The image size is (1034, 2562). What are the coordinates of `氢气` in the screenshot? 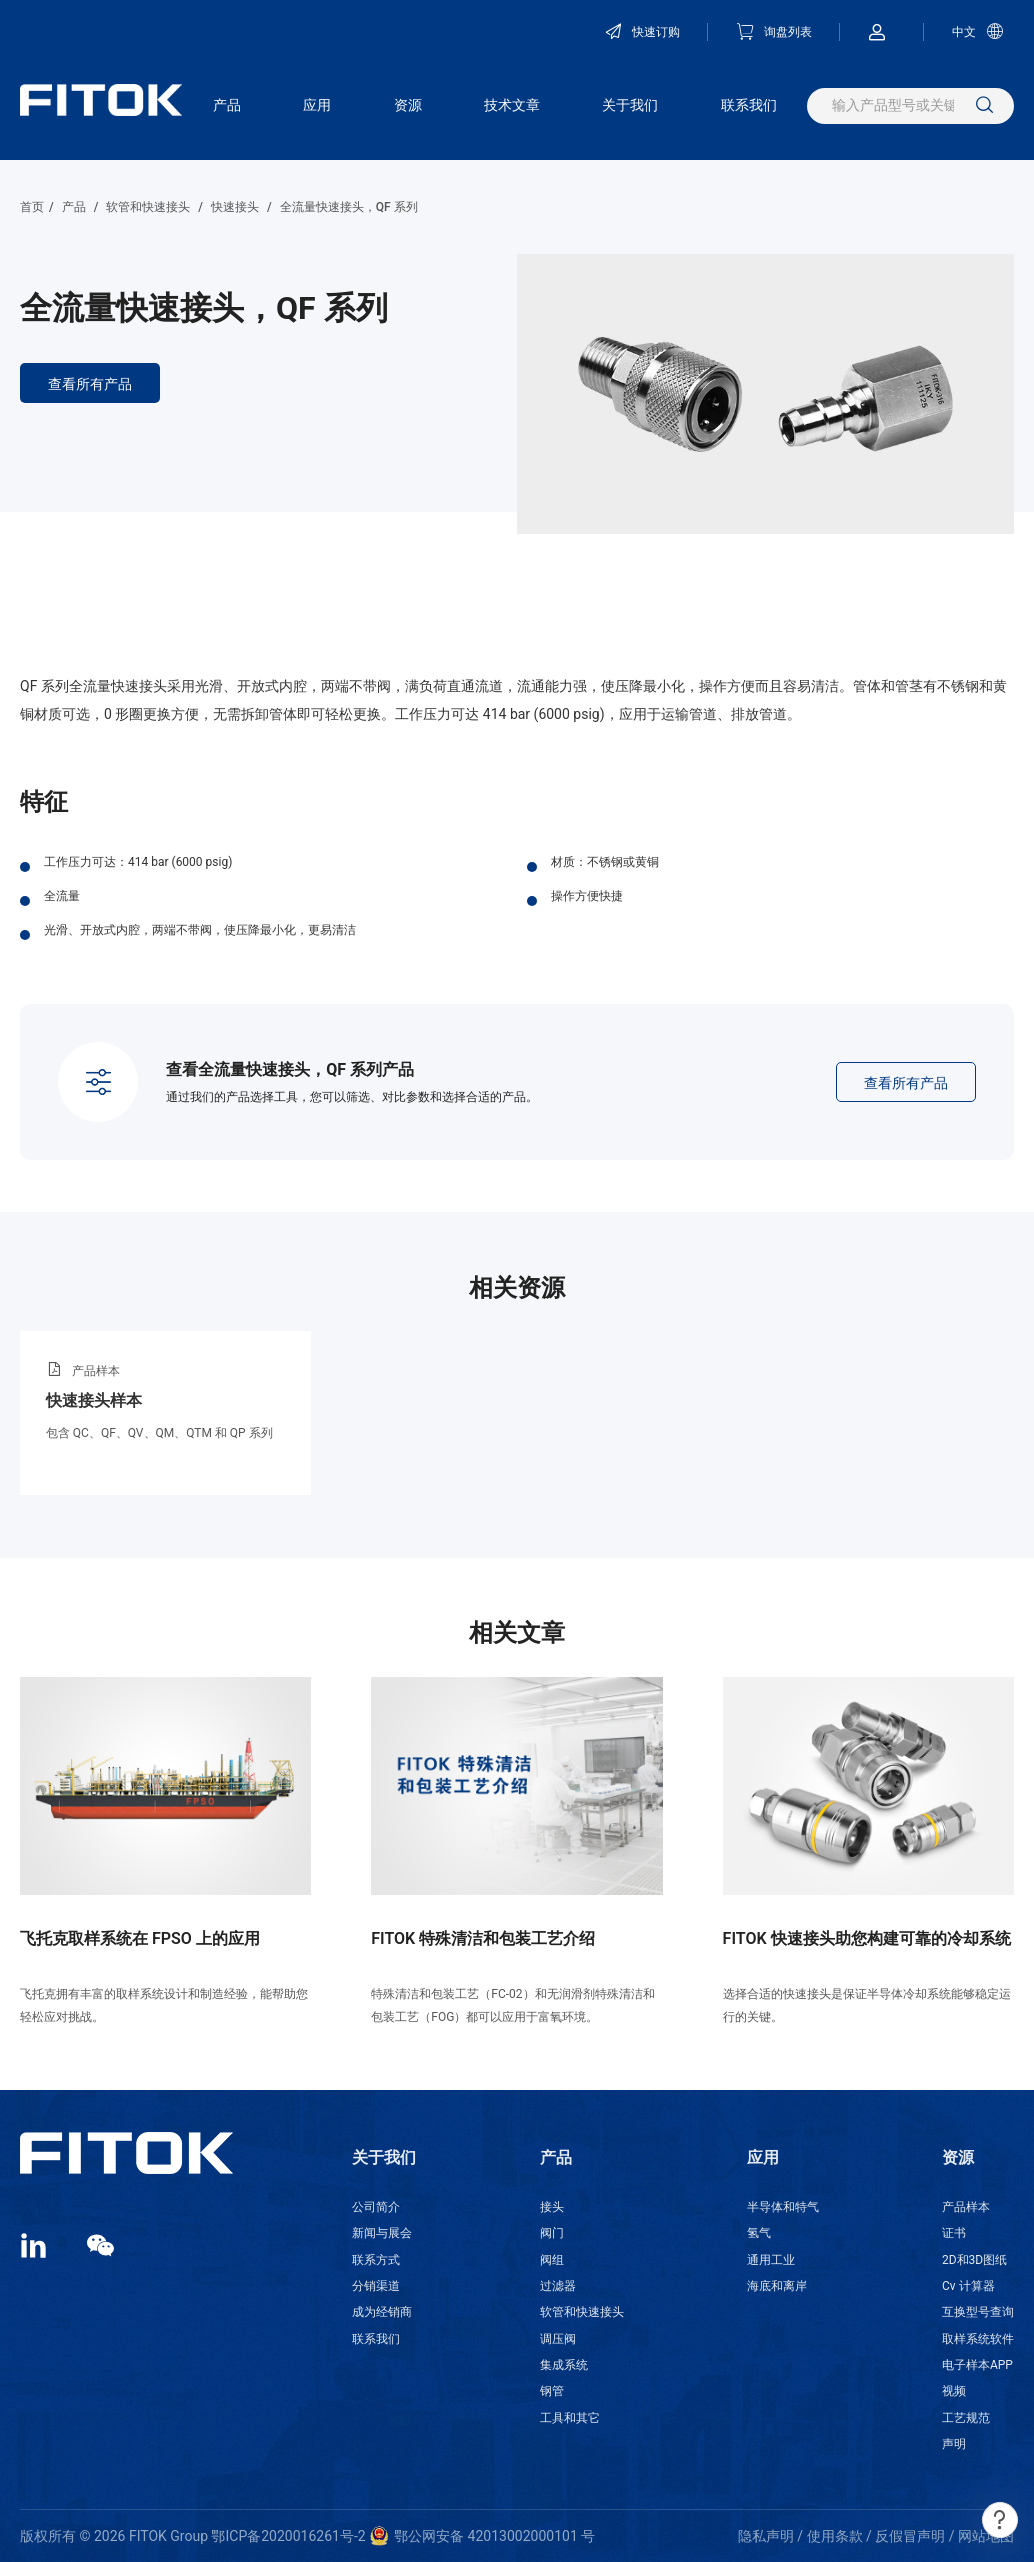 It's located at (759, 2233).